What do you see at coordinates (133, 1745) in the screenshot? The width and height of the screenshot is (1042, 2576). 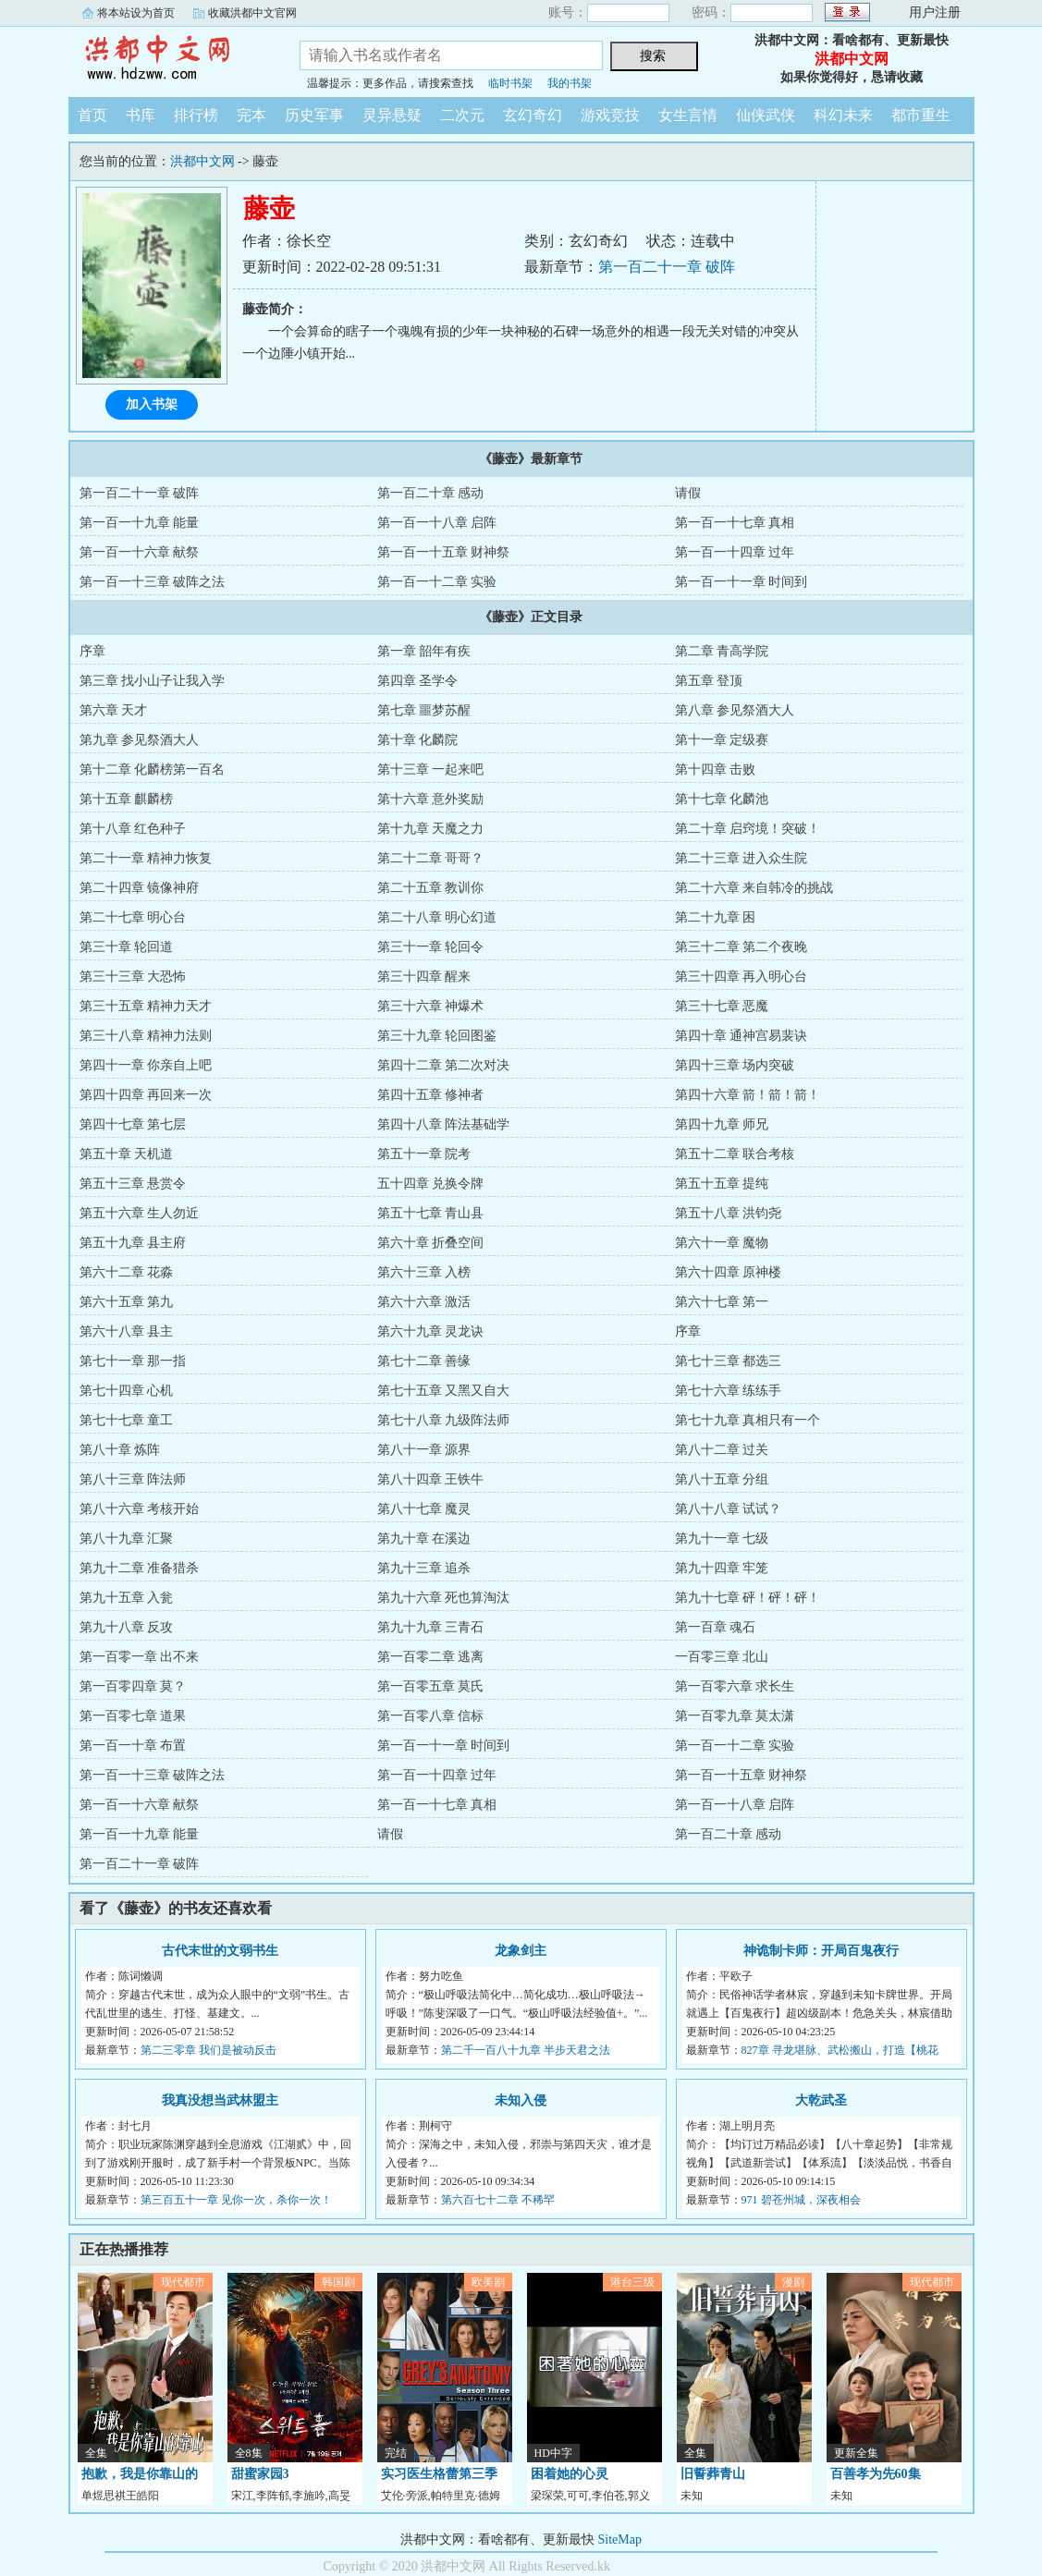 I see `第一百一十章 布置` at bounding box center [133, 1745].